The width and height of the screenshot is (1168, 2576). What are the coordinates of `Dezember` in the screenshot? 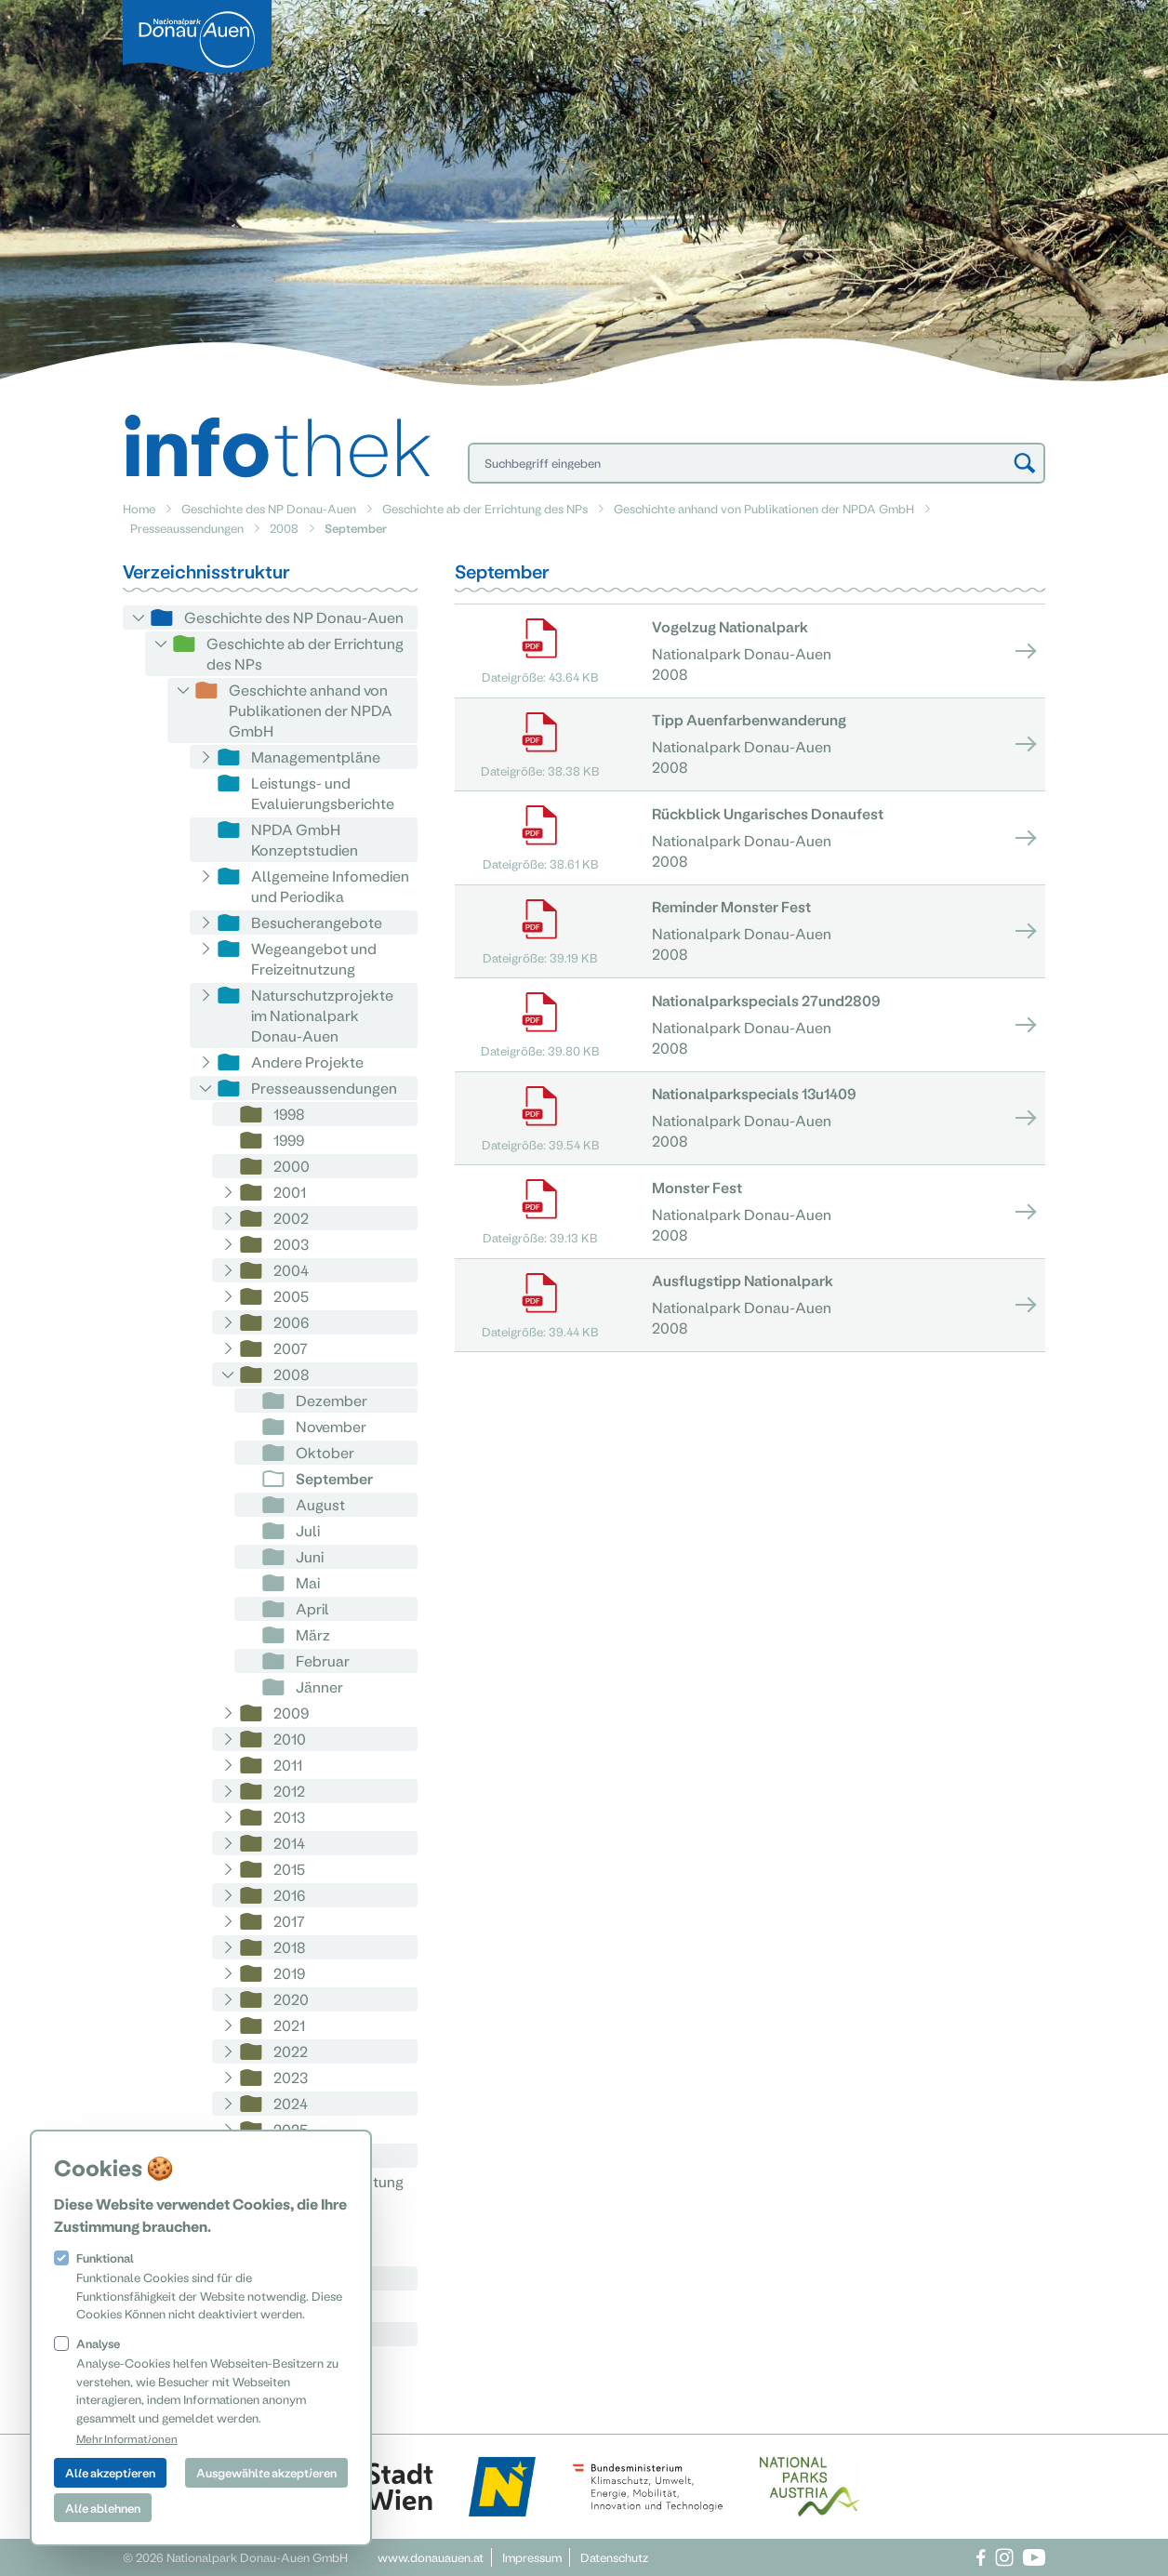 It's located at (331, 1400).